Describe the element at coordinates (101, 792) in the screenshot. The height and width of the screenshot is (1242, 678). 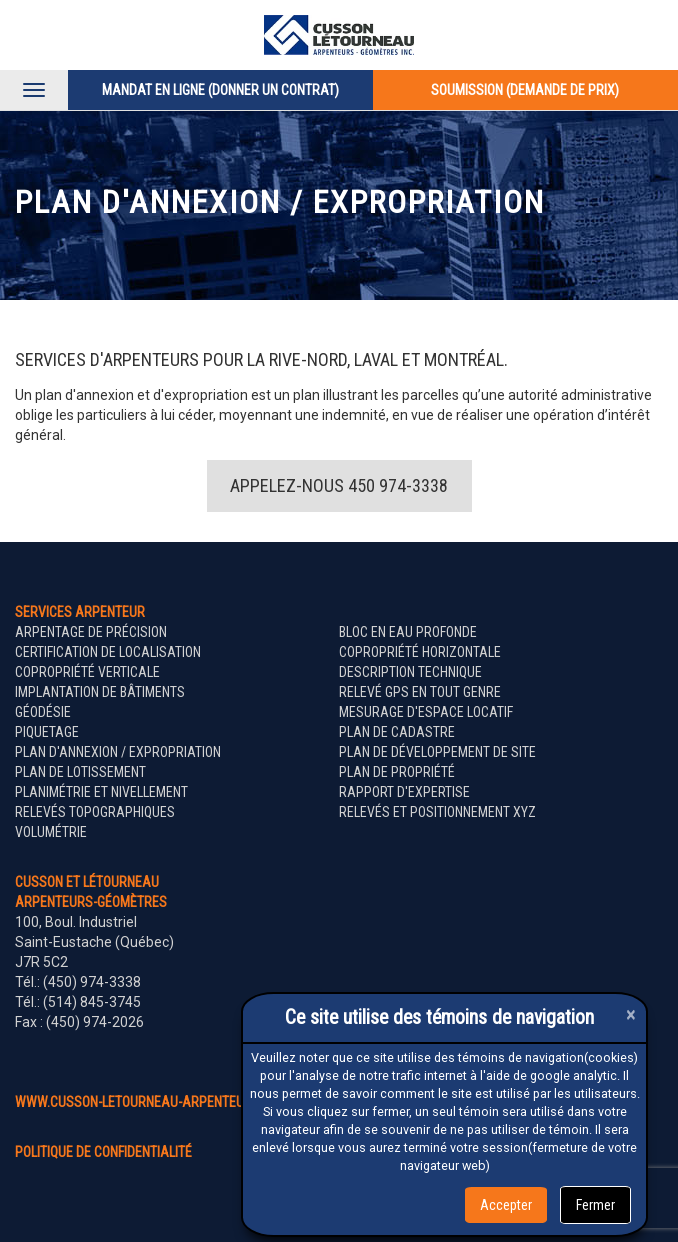
I see `Planimétrie et nivellement` at that location.